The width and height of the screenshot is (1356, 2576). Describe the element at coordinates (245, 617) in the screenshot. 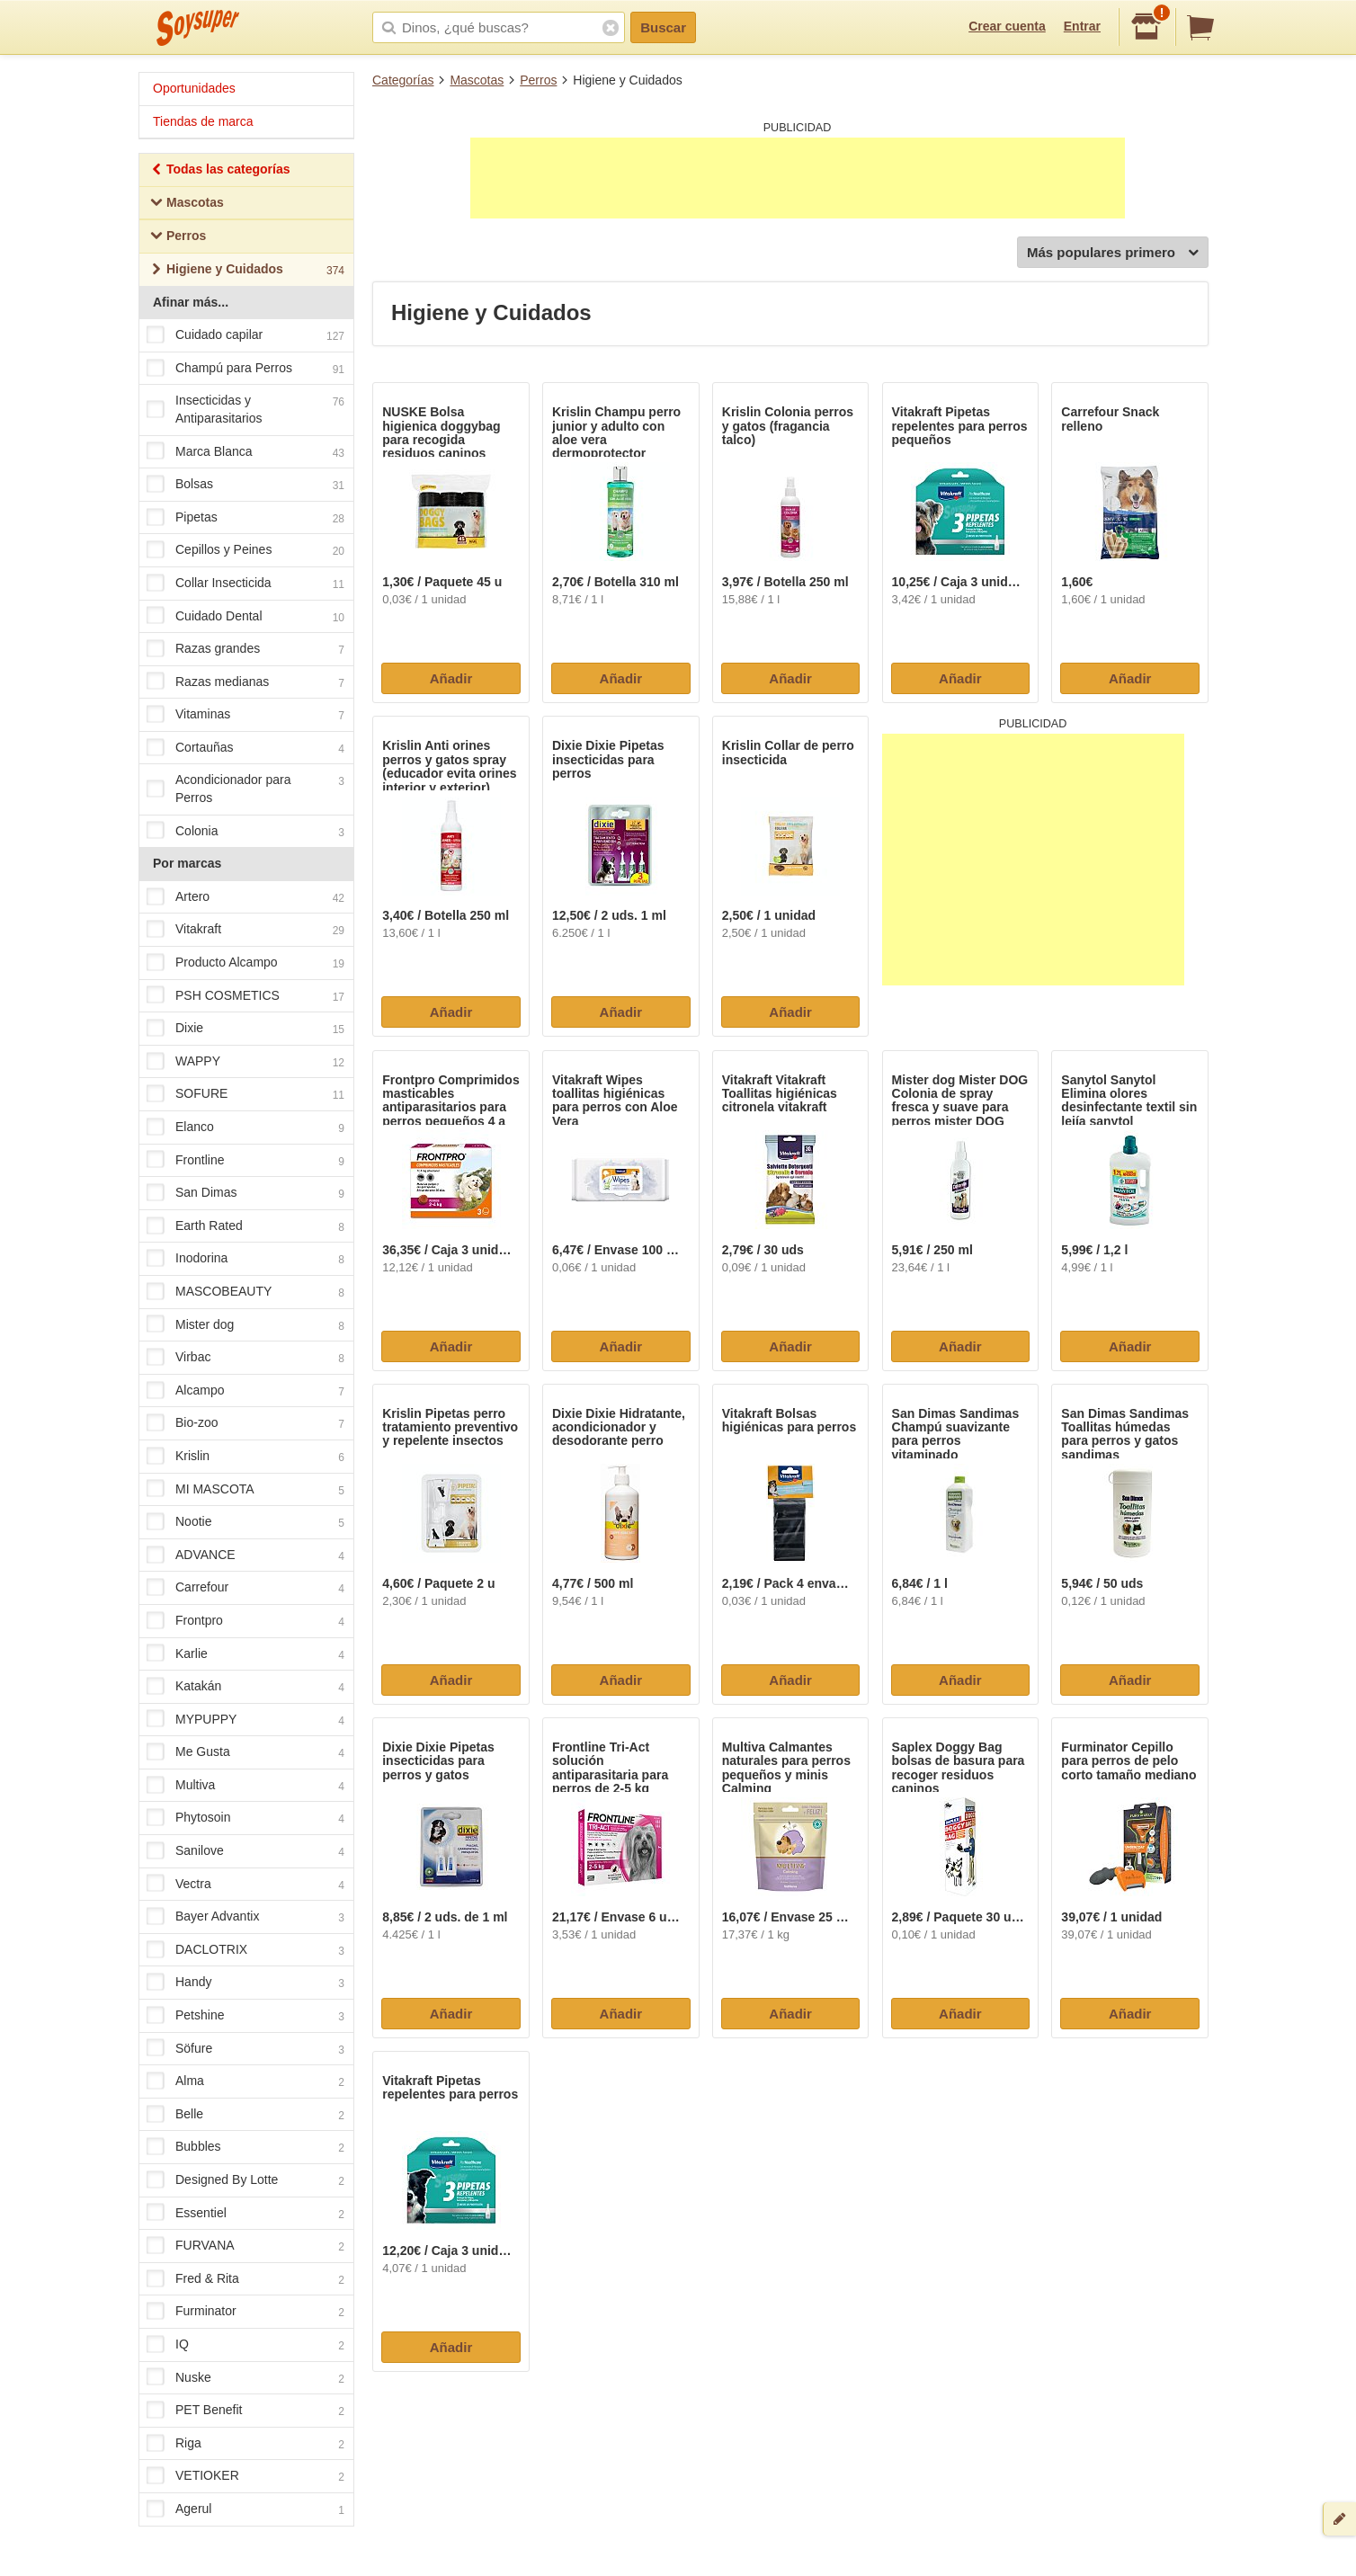

I see `Cuidado Dental` at that location.